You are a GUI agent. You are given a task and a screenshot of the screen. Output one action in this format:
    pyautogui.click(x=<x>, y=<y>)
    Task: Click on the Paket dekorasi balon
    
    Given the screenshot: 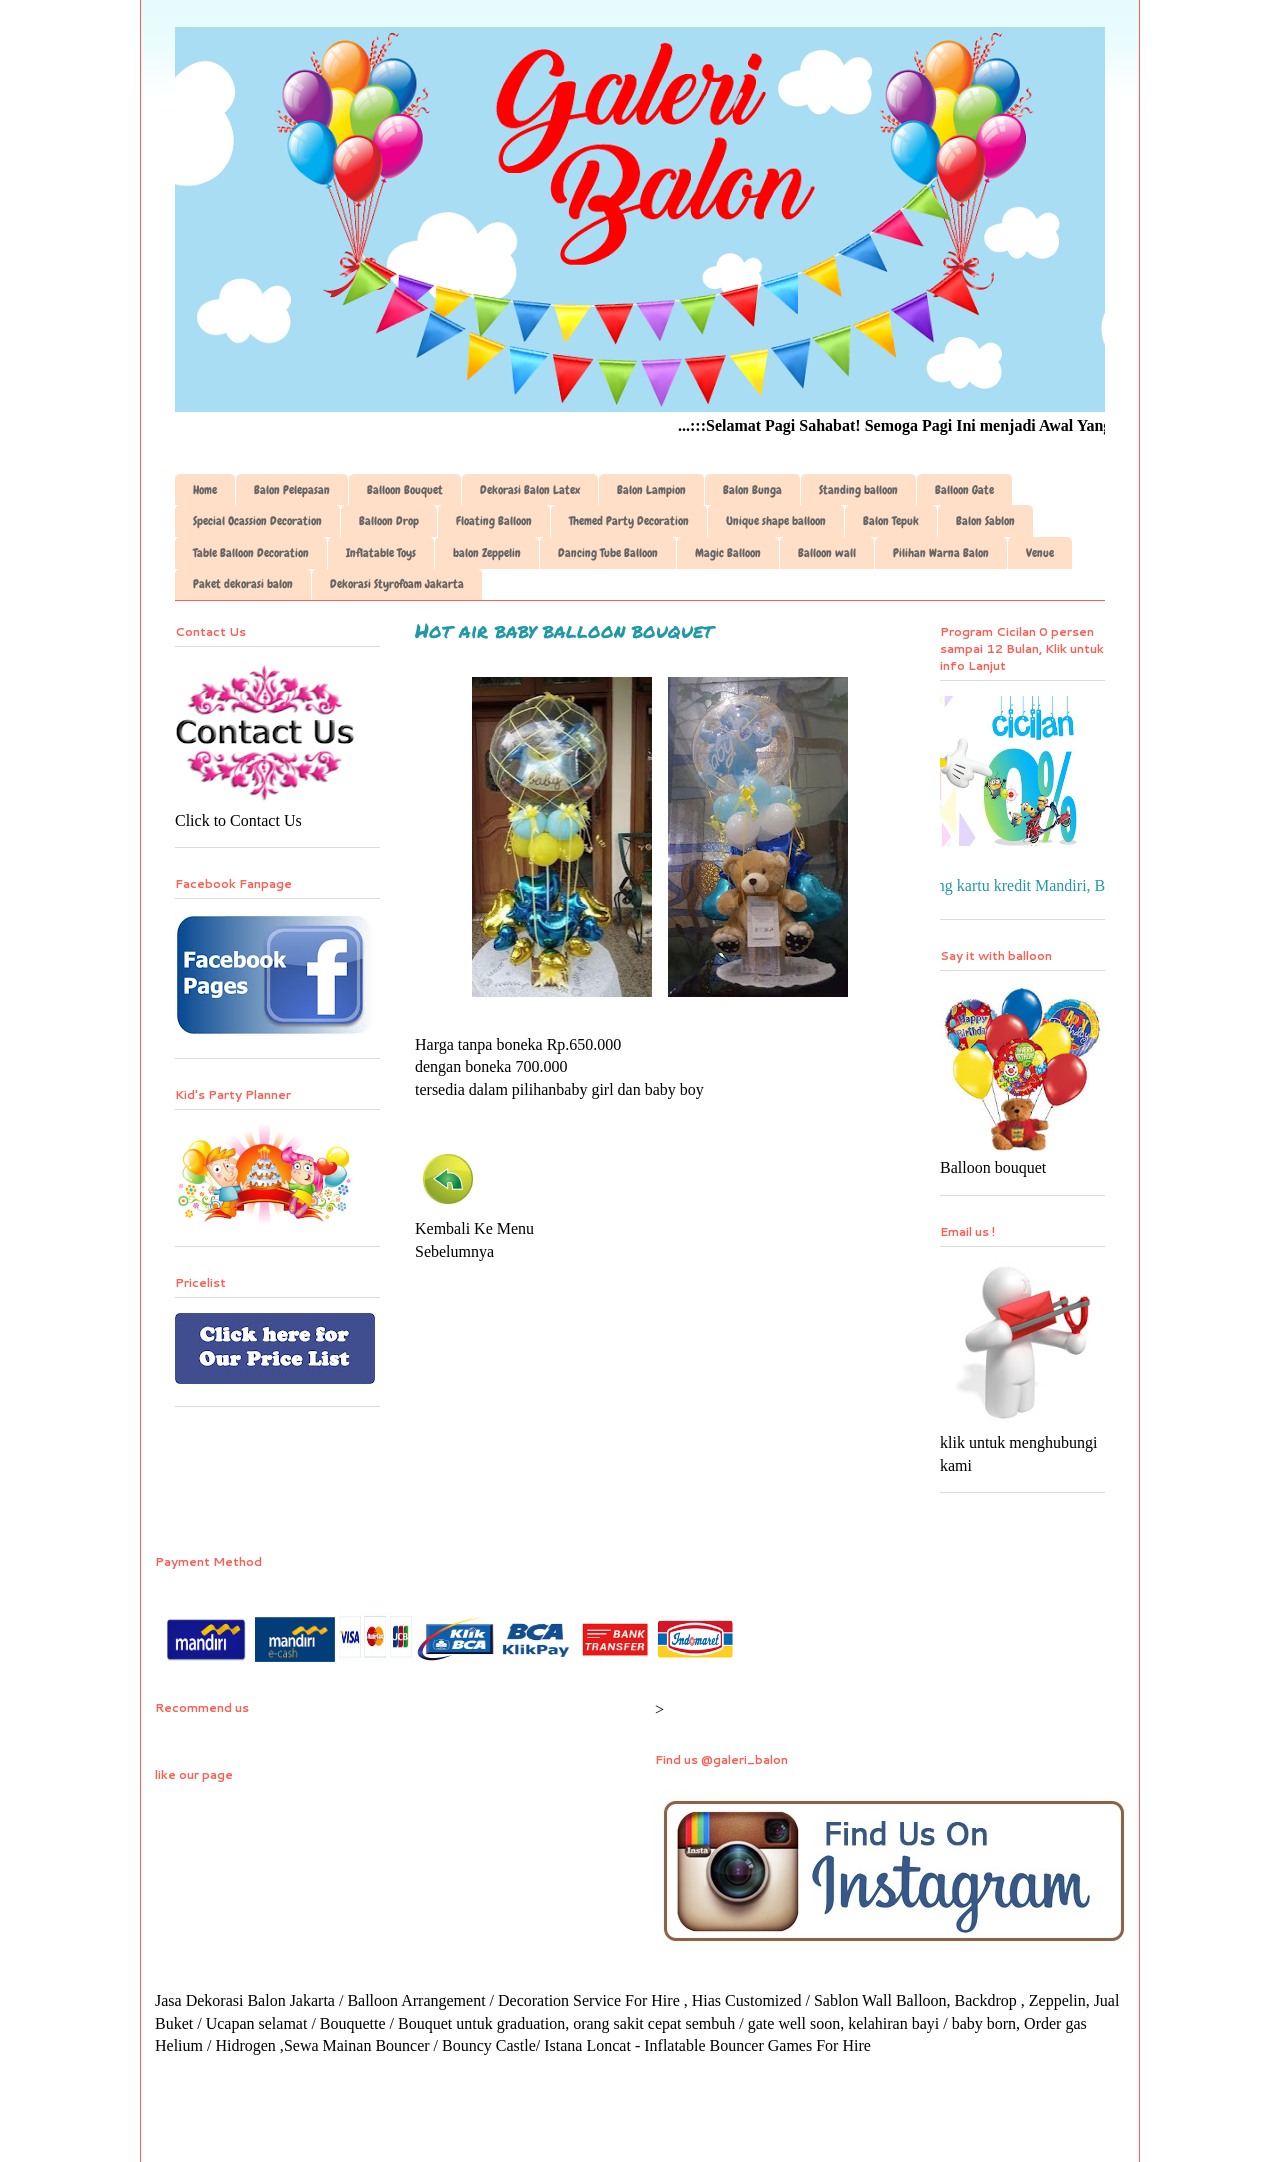 What is the action you would take?
    pyautogui.click(x=243, y=584)
    